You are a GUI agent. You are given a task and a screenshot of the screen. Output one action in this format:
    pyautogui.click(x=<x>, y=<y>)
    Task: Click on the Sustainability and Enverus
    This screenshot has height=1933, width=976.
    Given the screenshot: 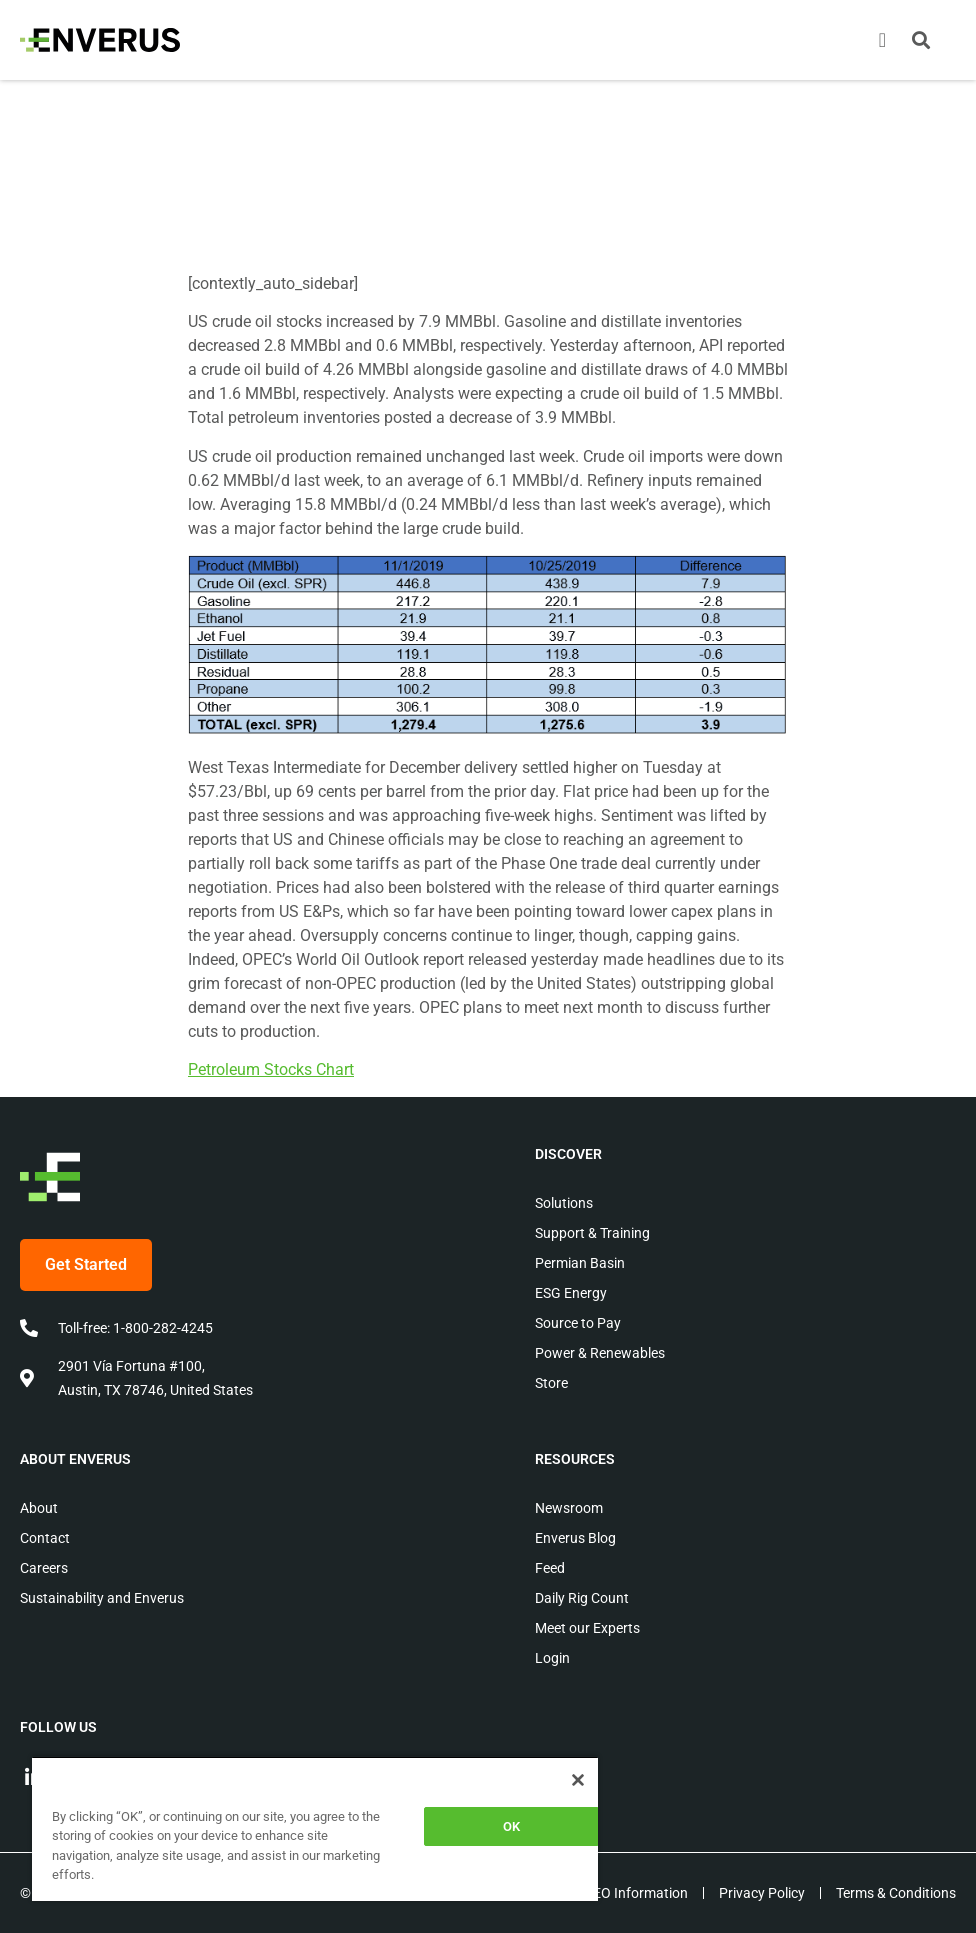 What is the action you would take?
    pyautogui.click(x=102, y=1598)
    